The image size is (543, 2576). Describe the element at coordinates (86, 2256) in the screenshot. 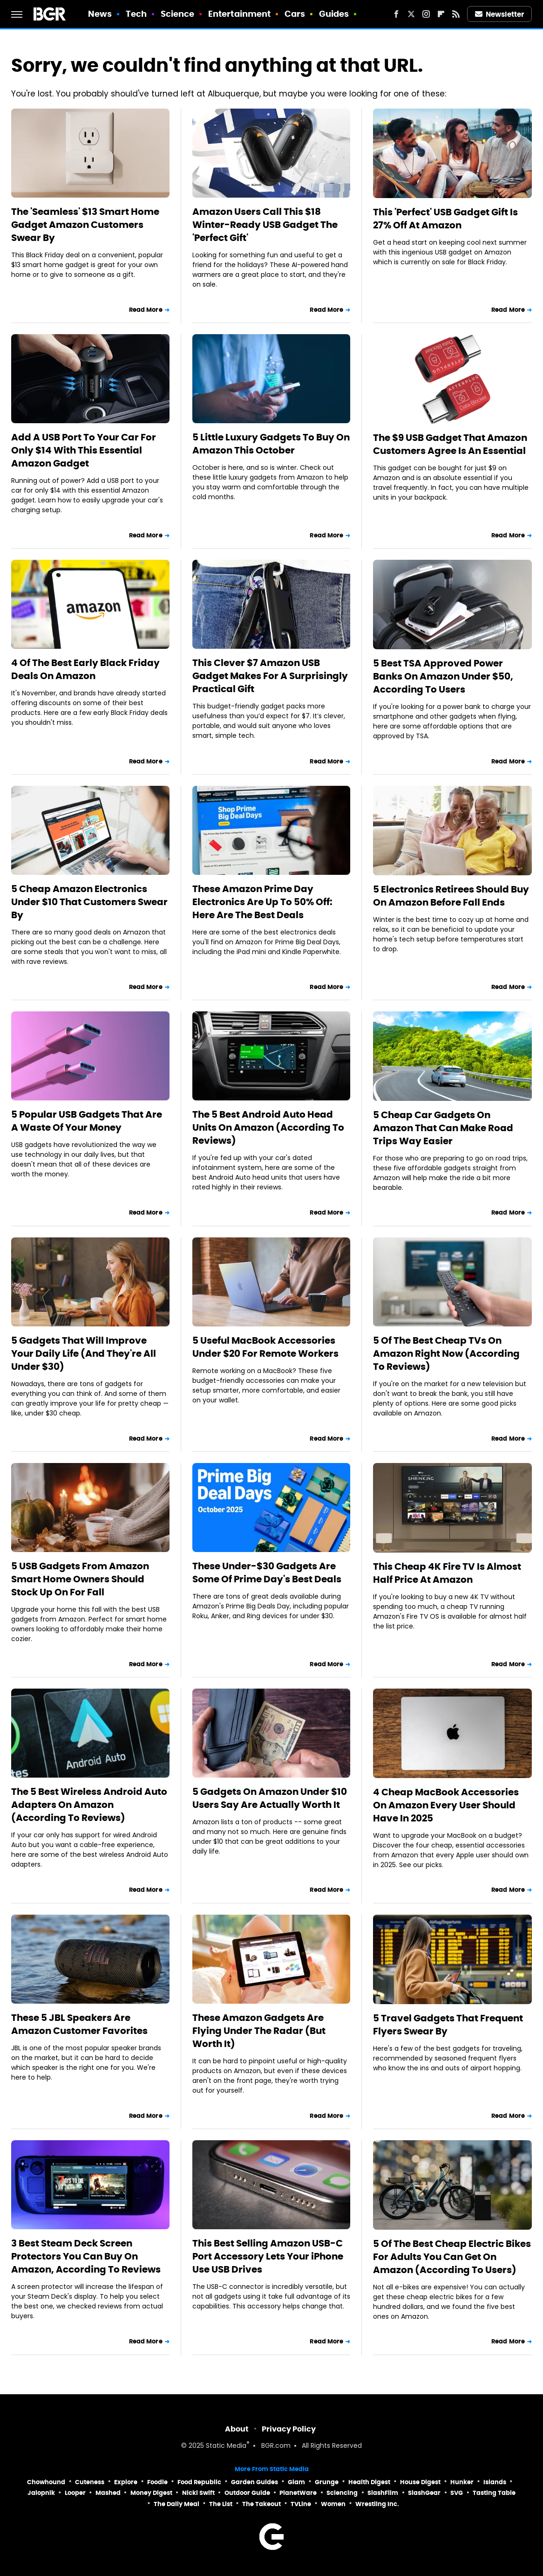

I see `3 Best Steam Deck Screen Protectors You Can Buy On Amazon, According To Reviews` at that location.